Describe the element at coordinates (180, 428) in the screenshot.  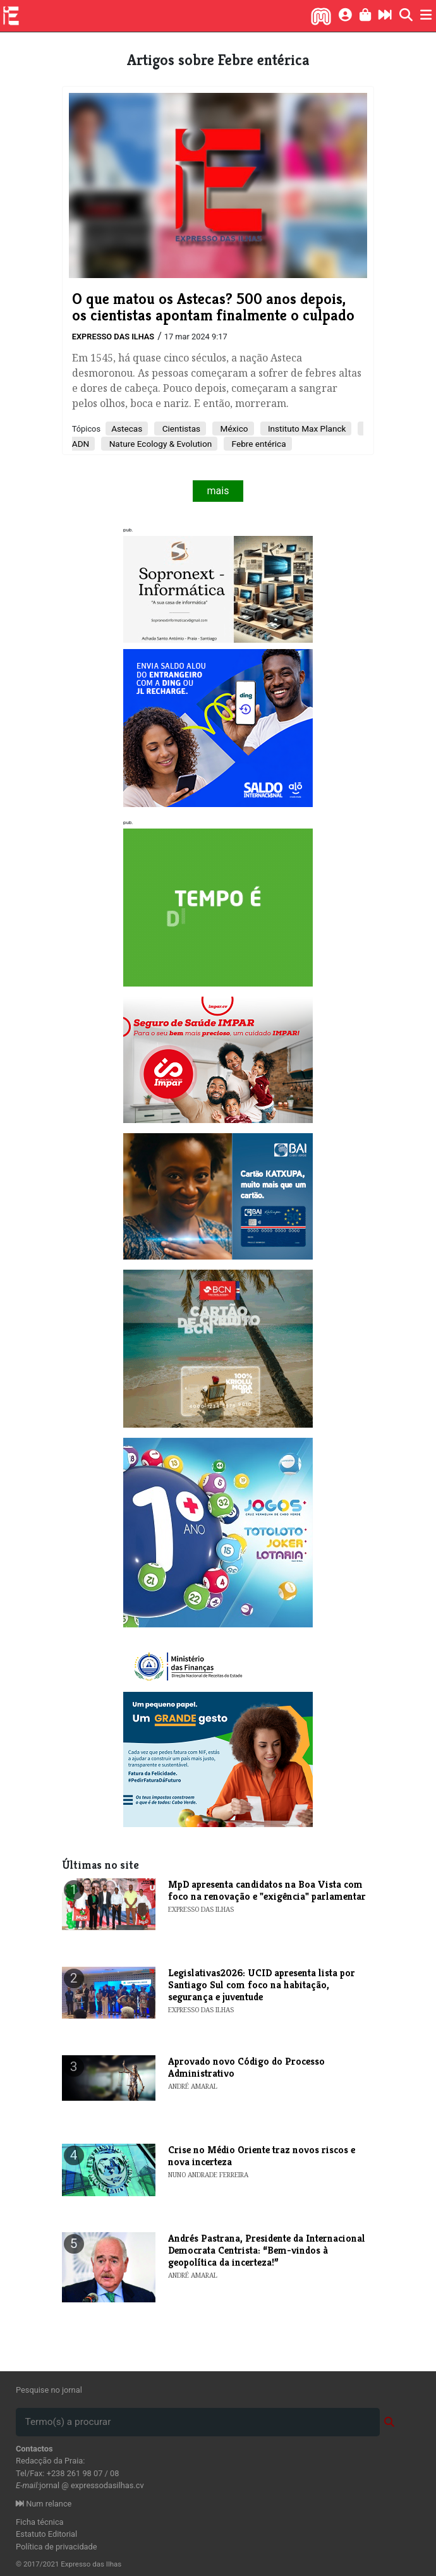
I see `Cientistas` at that location.